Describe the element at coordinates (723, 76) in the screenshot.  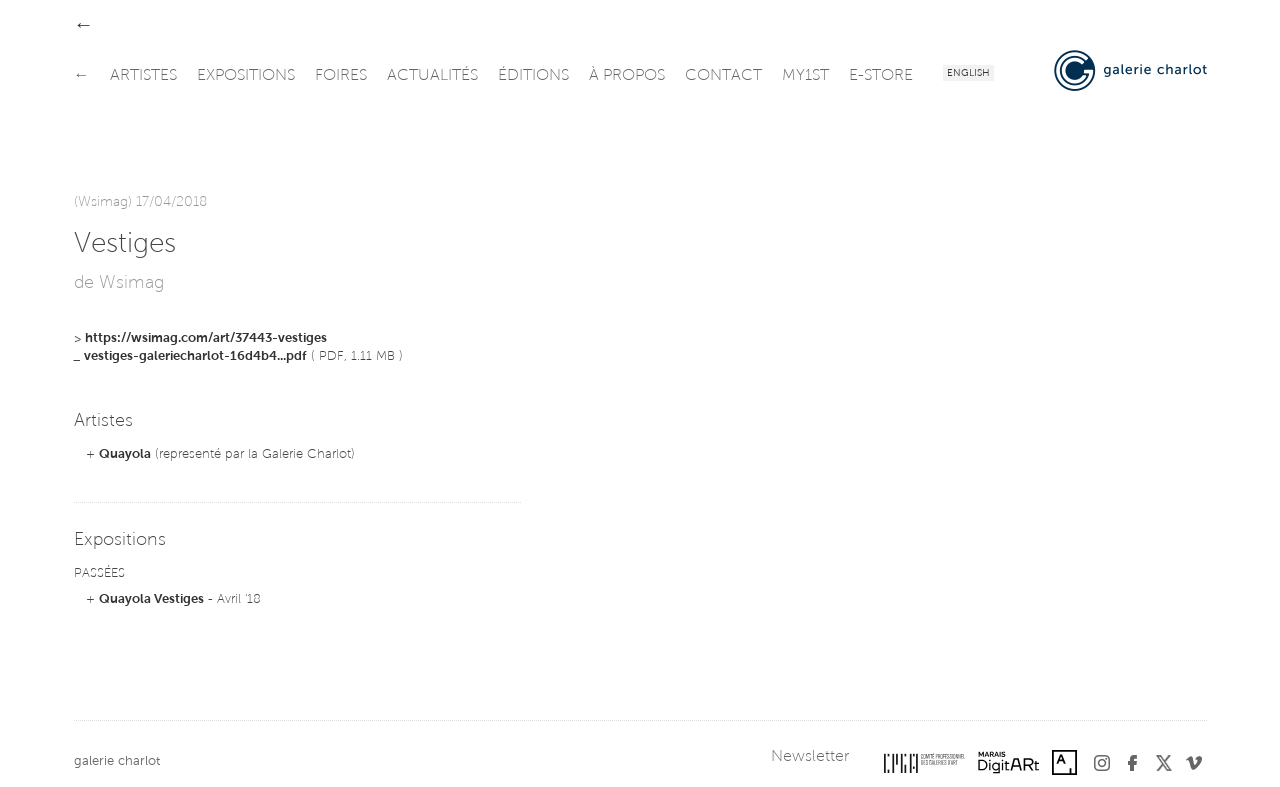
I see `contact` at that location.